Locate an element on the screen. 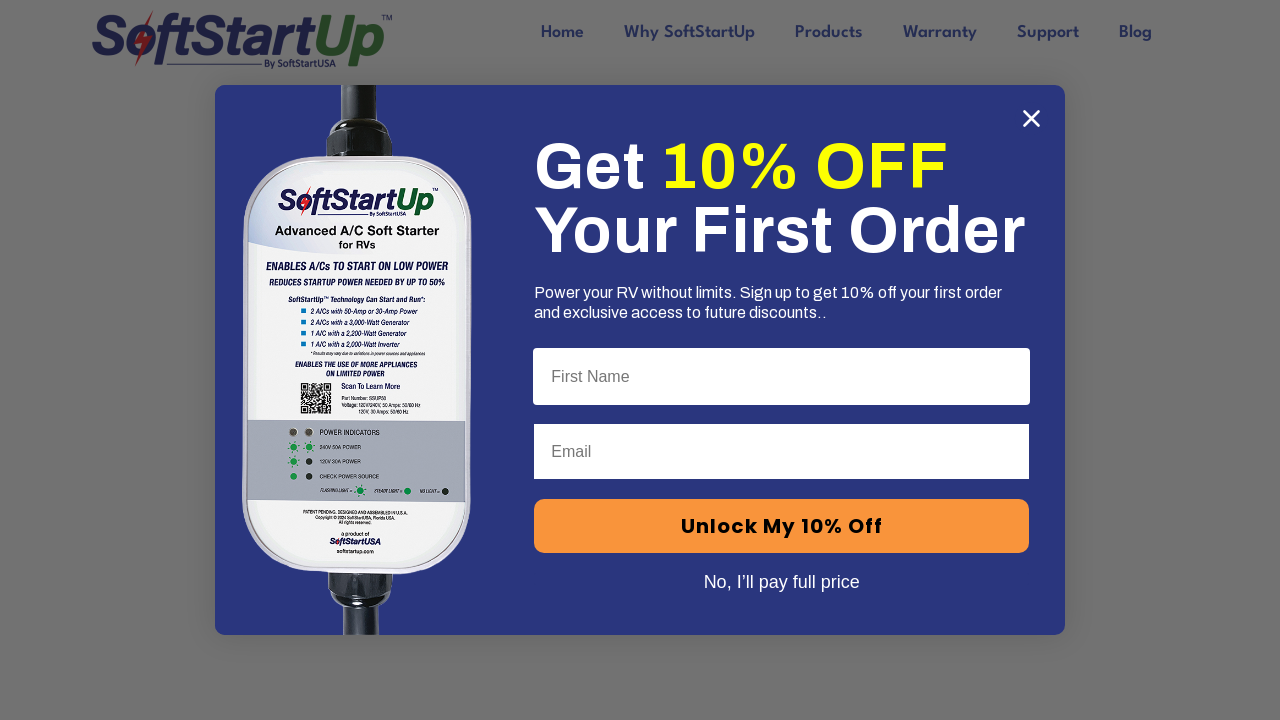 The width and height of the screenshot is (1280, 720). Unlock My 10% Off is located at coordinates (782, 526).